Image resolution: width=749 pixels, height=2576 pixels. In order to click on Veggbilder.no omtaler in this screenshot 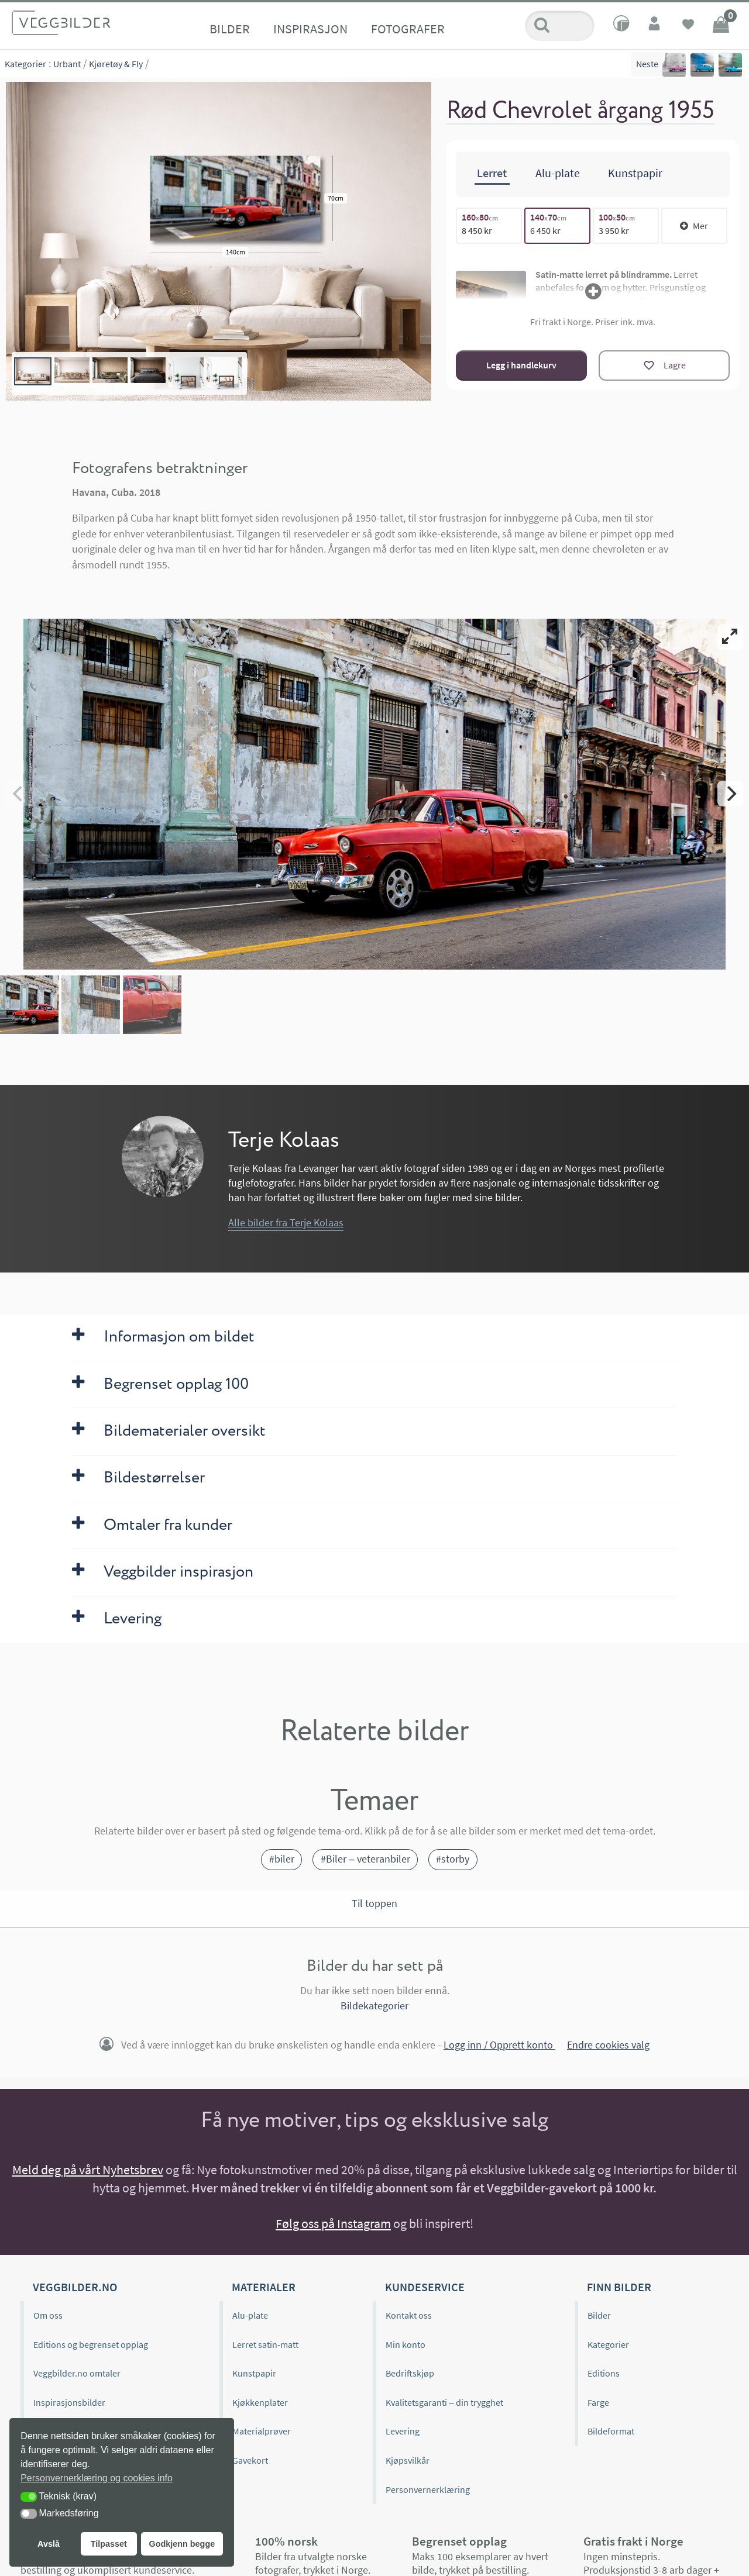, I will do `click(77, 2373)`.